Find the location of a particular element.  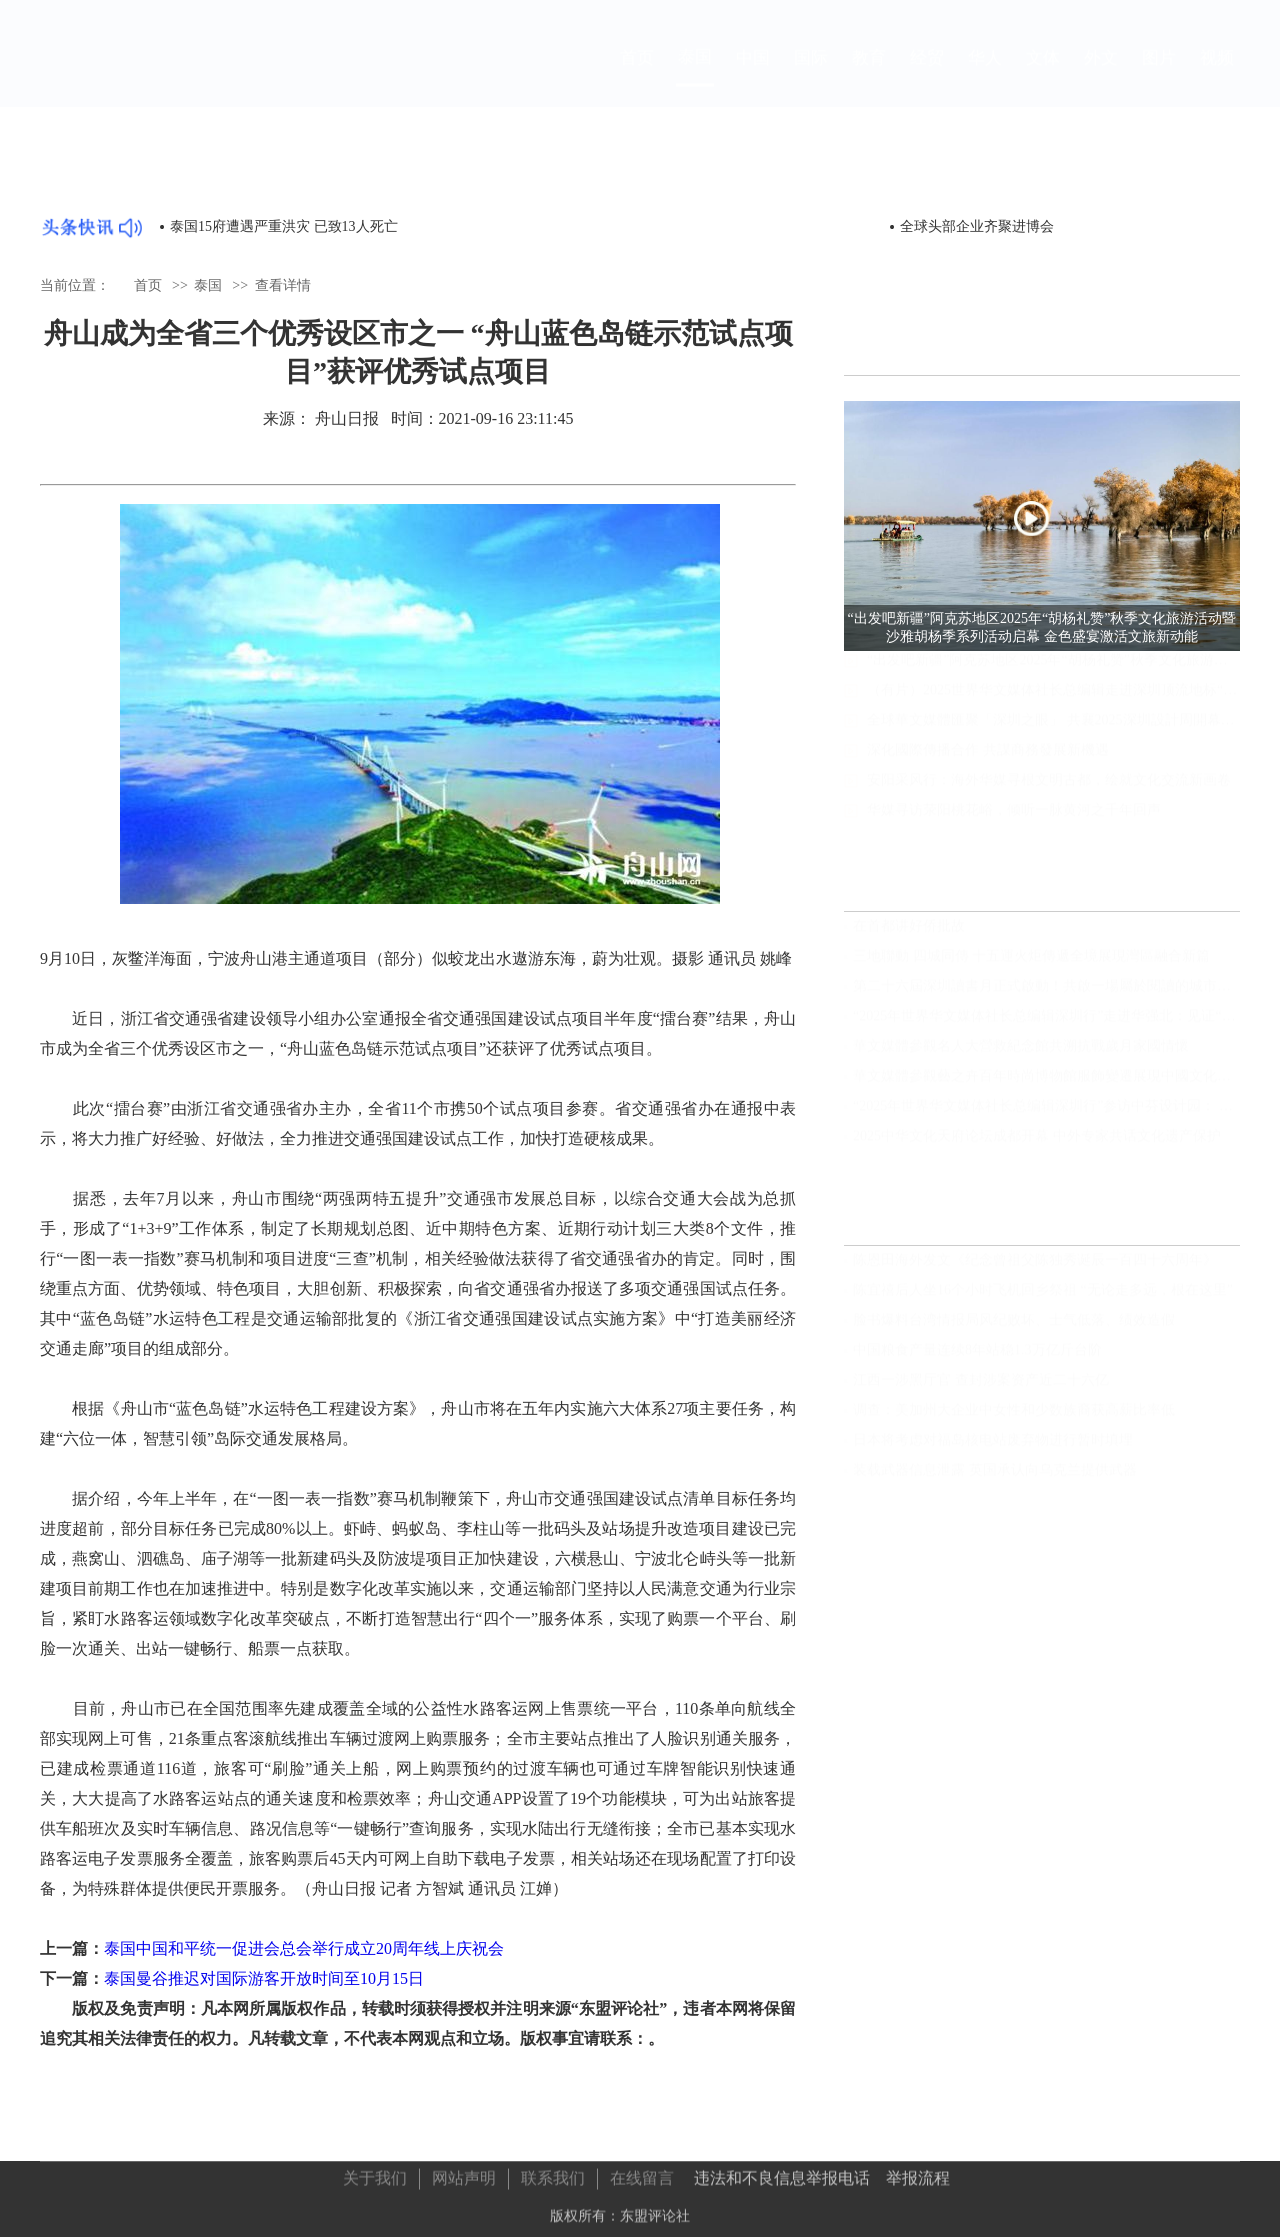

泰国15府遭遇严重洪灾 已致13人死亡 is located at coordinates (284, 226).